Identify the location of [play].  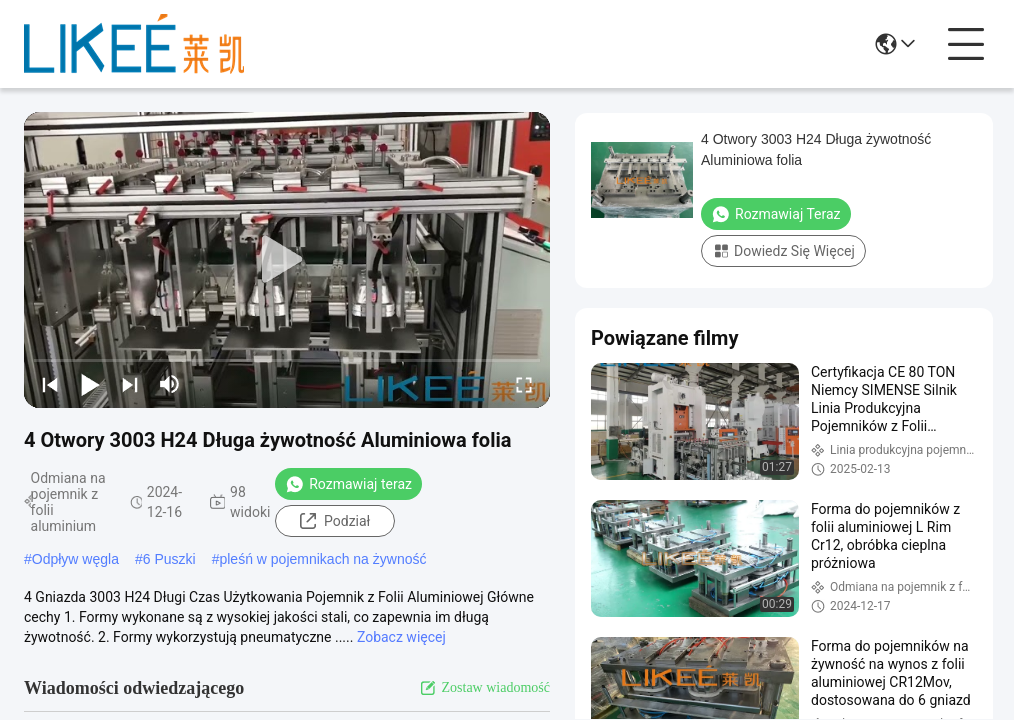
(287, 260).